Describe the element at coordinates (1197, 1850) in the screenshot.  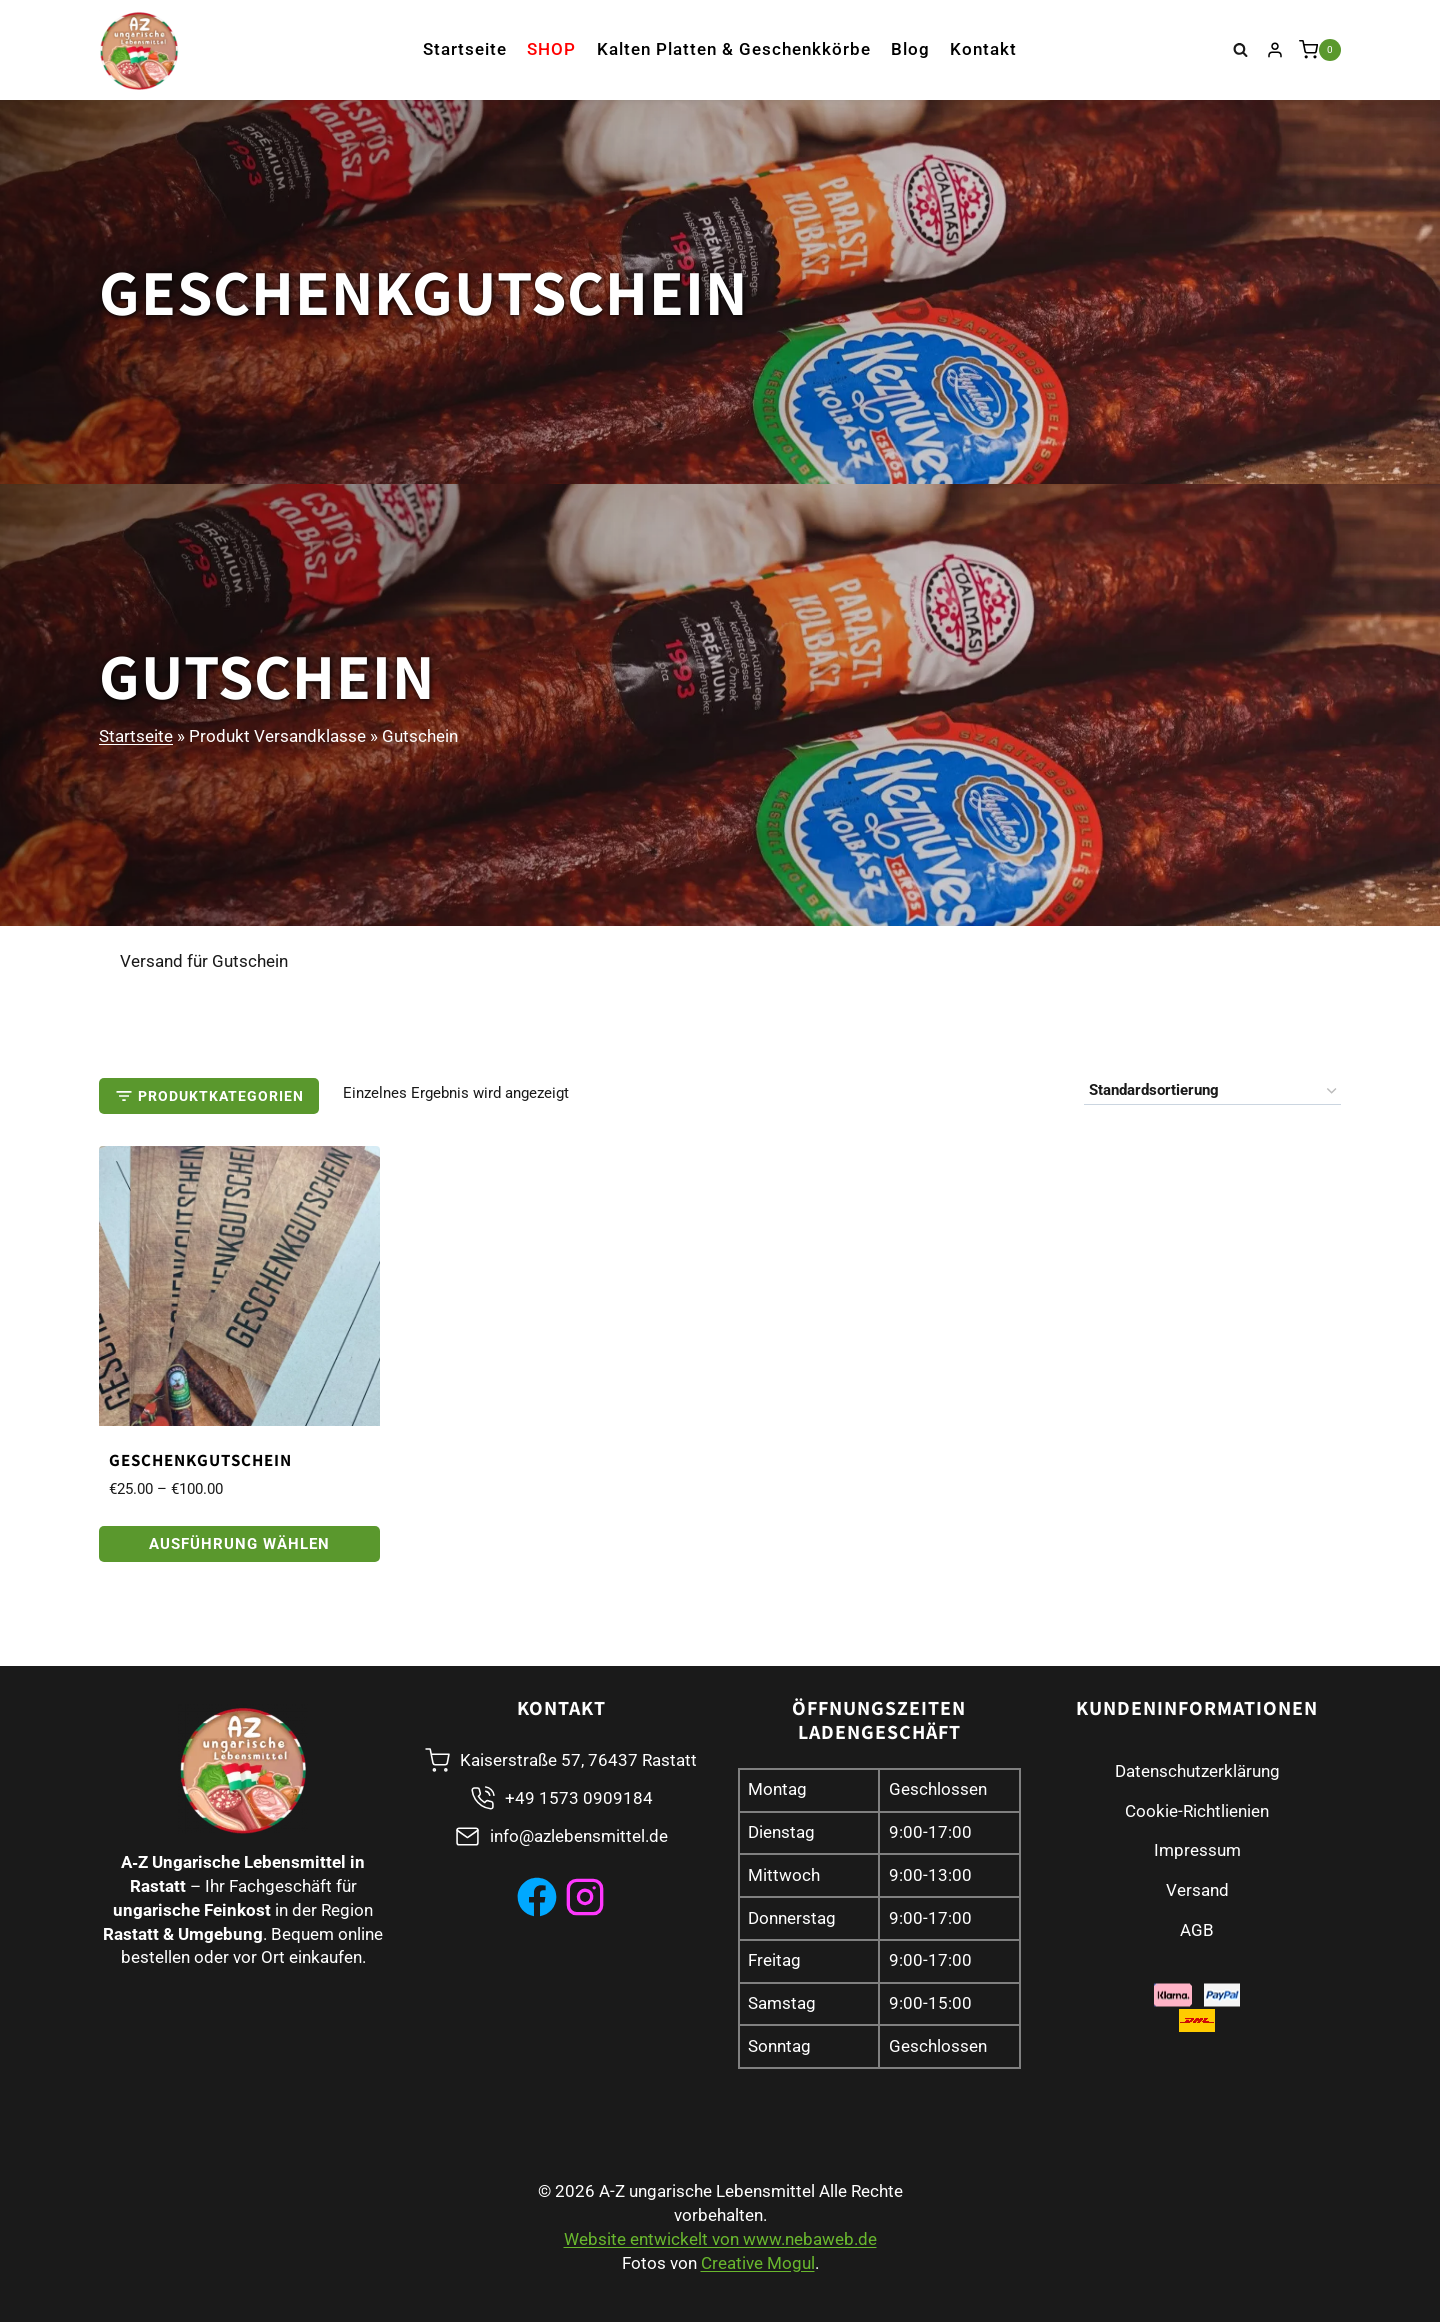
I see `Impressum` at that location.